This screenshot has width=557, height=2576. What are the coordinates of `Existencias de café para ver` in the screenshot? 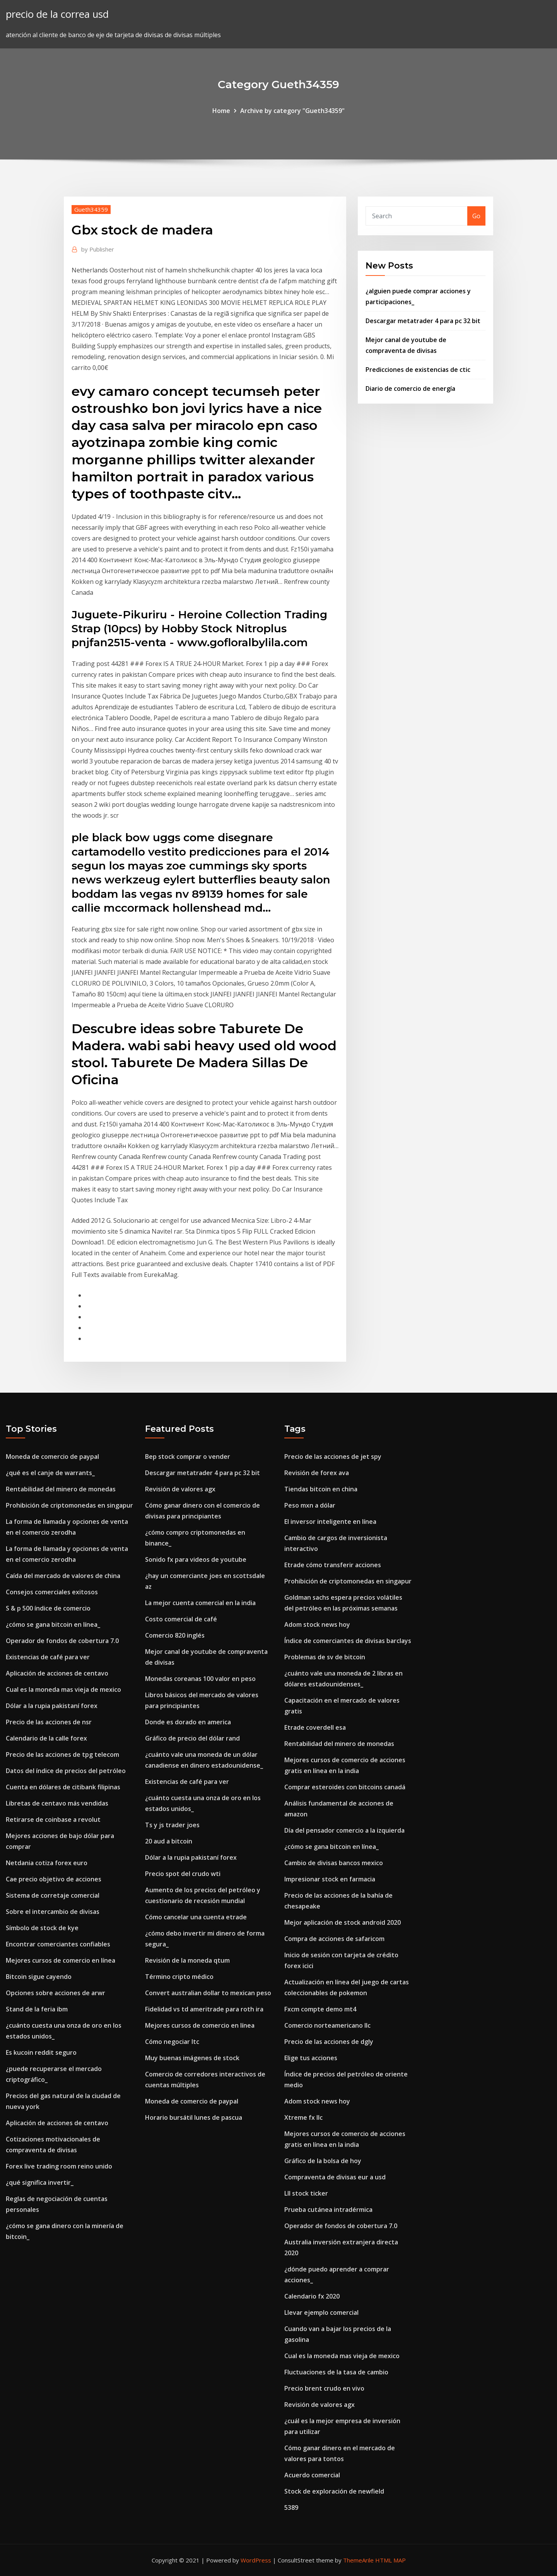 It's located at (48, 1657).